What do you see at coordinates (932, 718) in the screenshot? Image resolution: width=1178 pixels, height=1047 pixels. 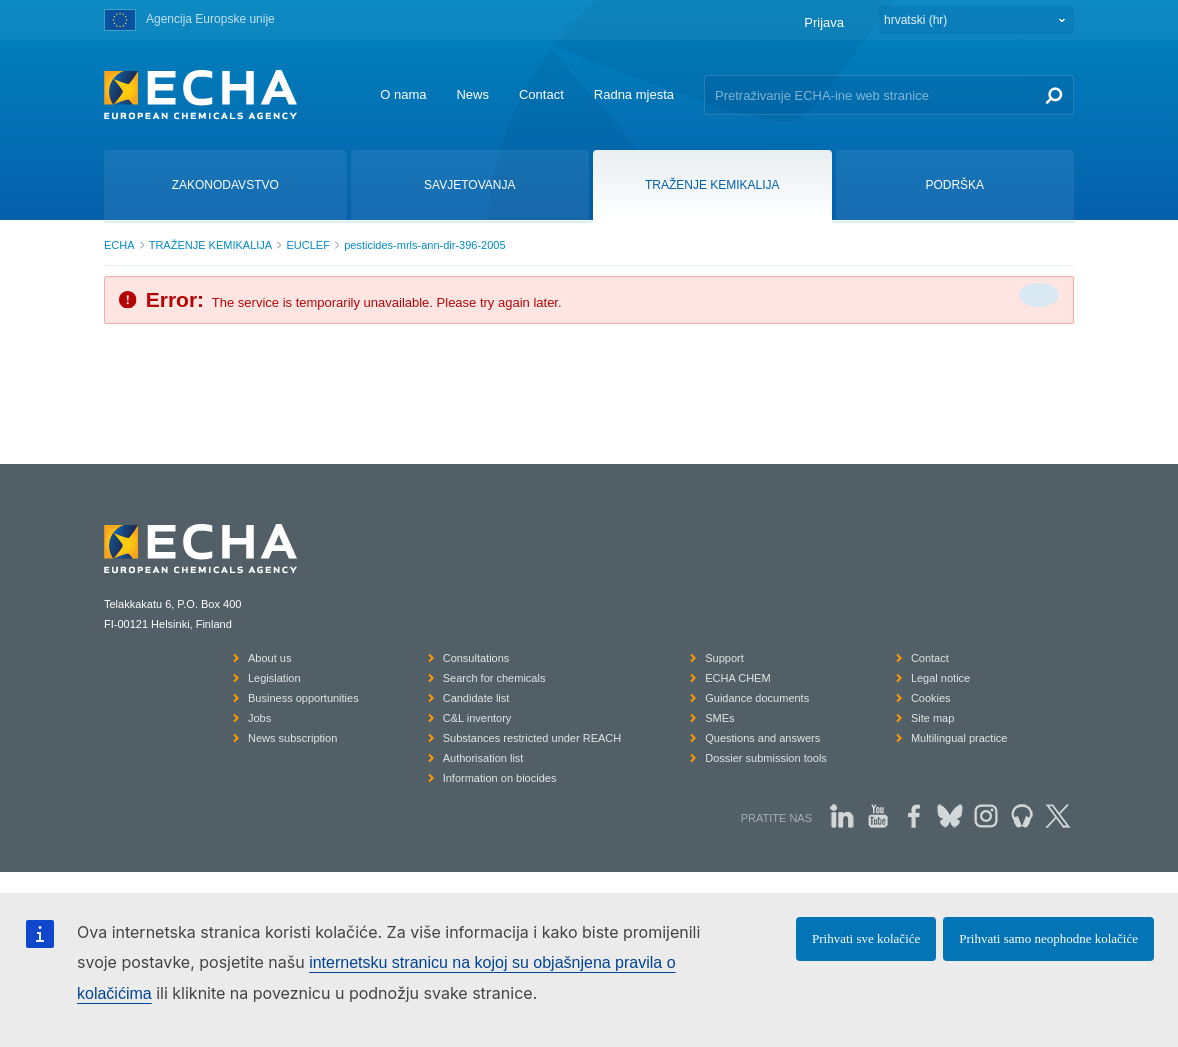 I see `Site map` at bounding box center [932, 718].